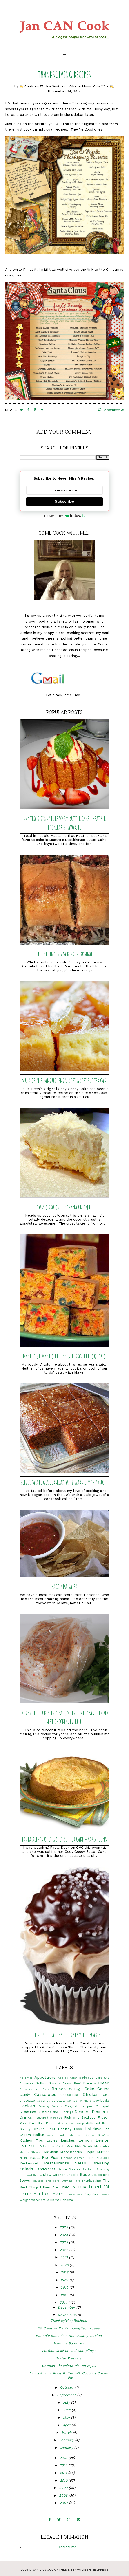  Describe the element at coordinates (70, 2129) in the screenshot. I see `Healthy Food` at that location.